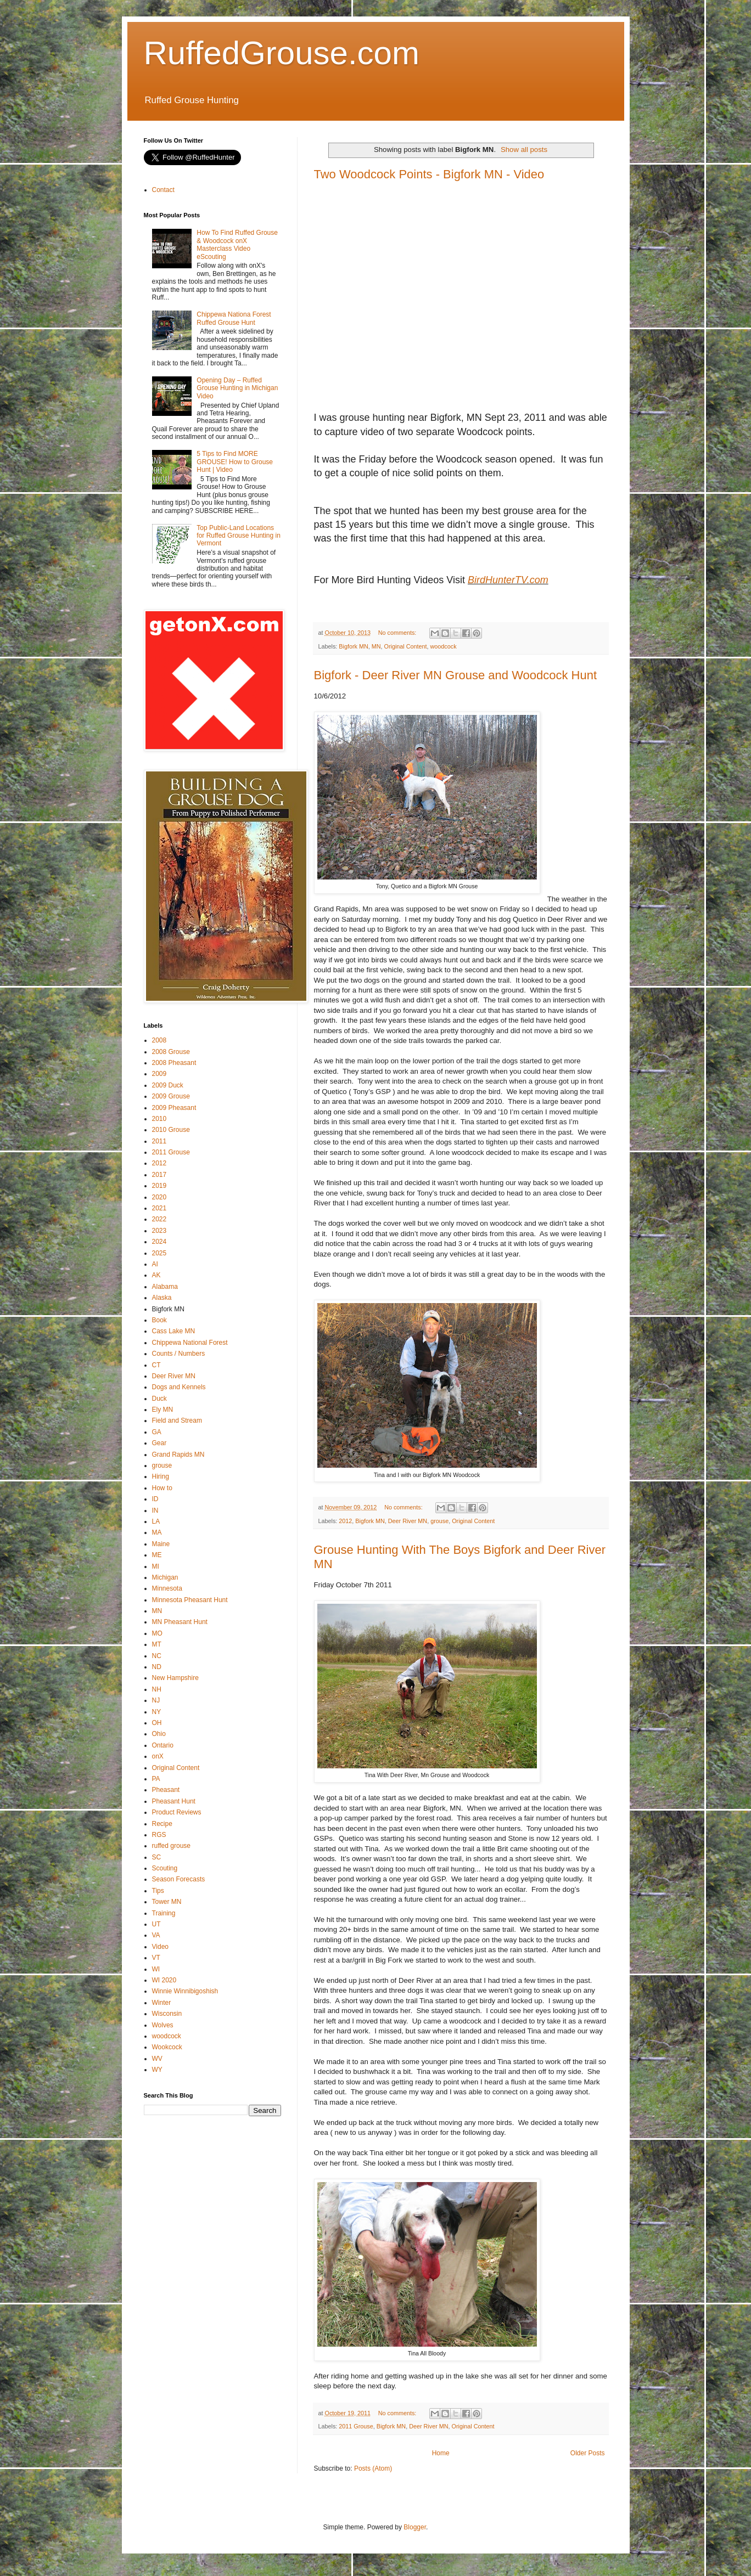 This screenshot has width=751, height=2576. Describe the element at coordinates (281, 53) in the screenshot. I see `RuffedGrouse.com` at that location.